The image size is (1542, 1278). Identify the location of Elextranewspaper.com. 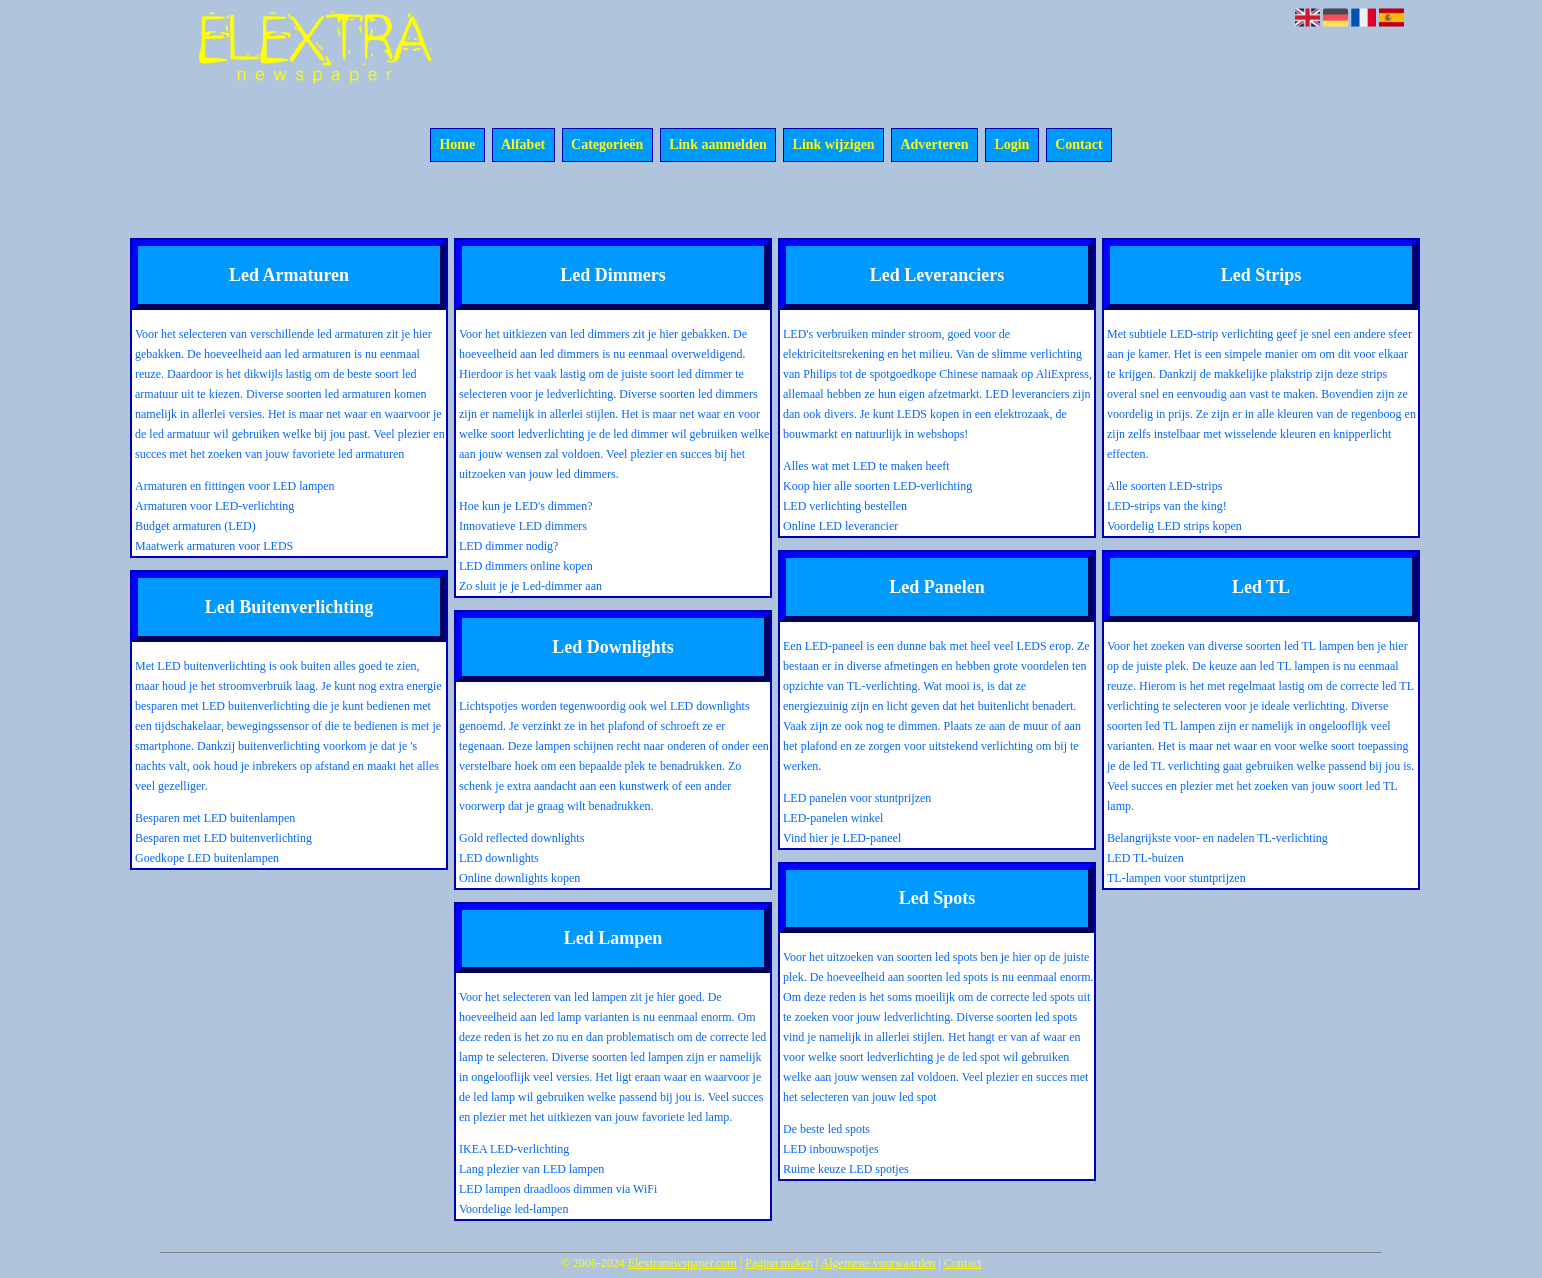
(682, 1263).